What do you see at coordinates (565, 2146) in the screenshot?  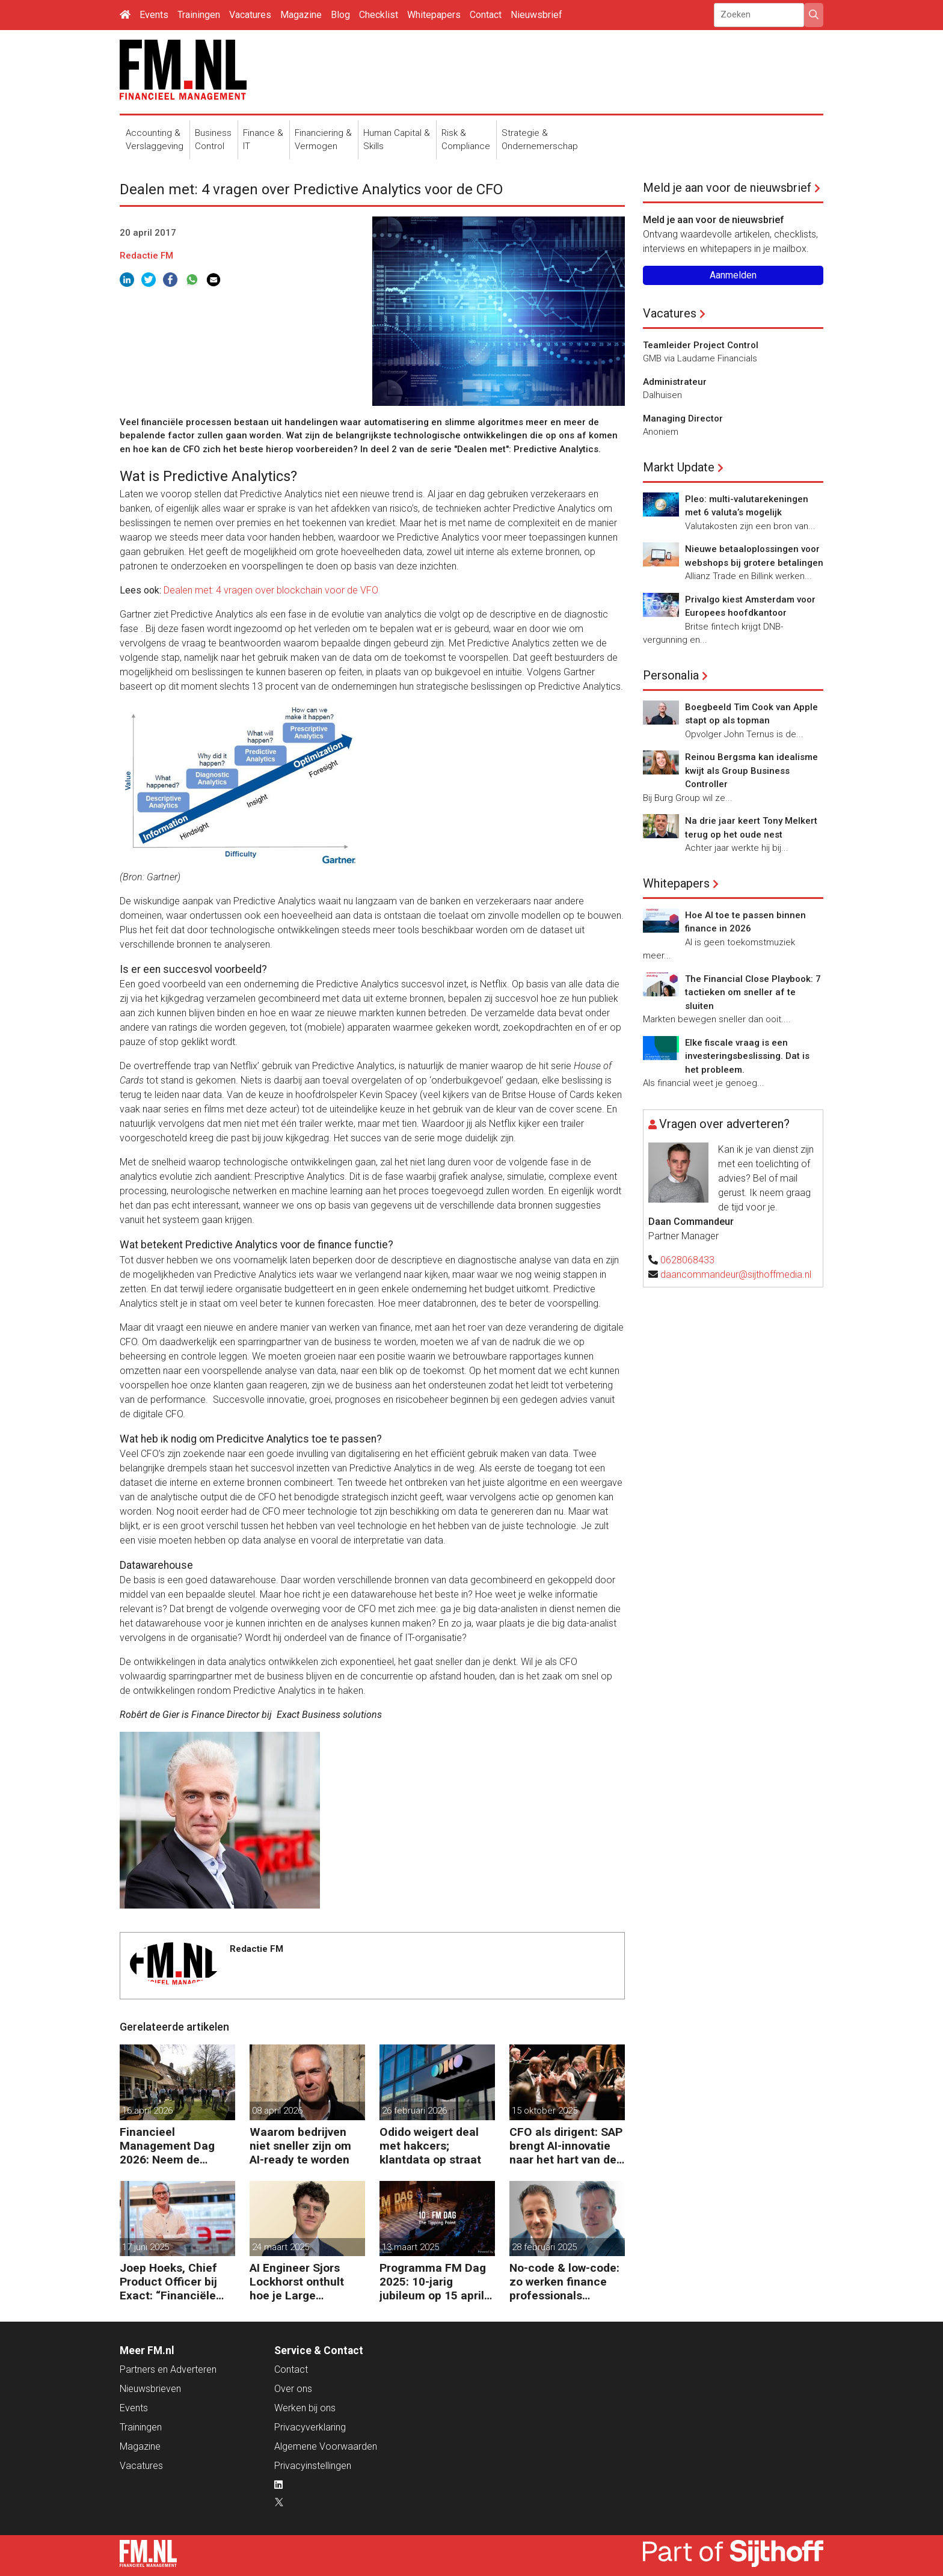 I see `CFO als dirigent: SAP brengt AI-innovatie naar het hart van de bedrijfsvoering` at bounding box center [565, 2146].